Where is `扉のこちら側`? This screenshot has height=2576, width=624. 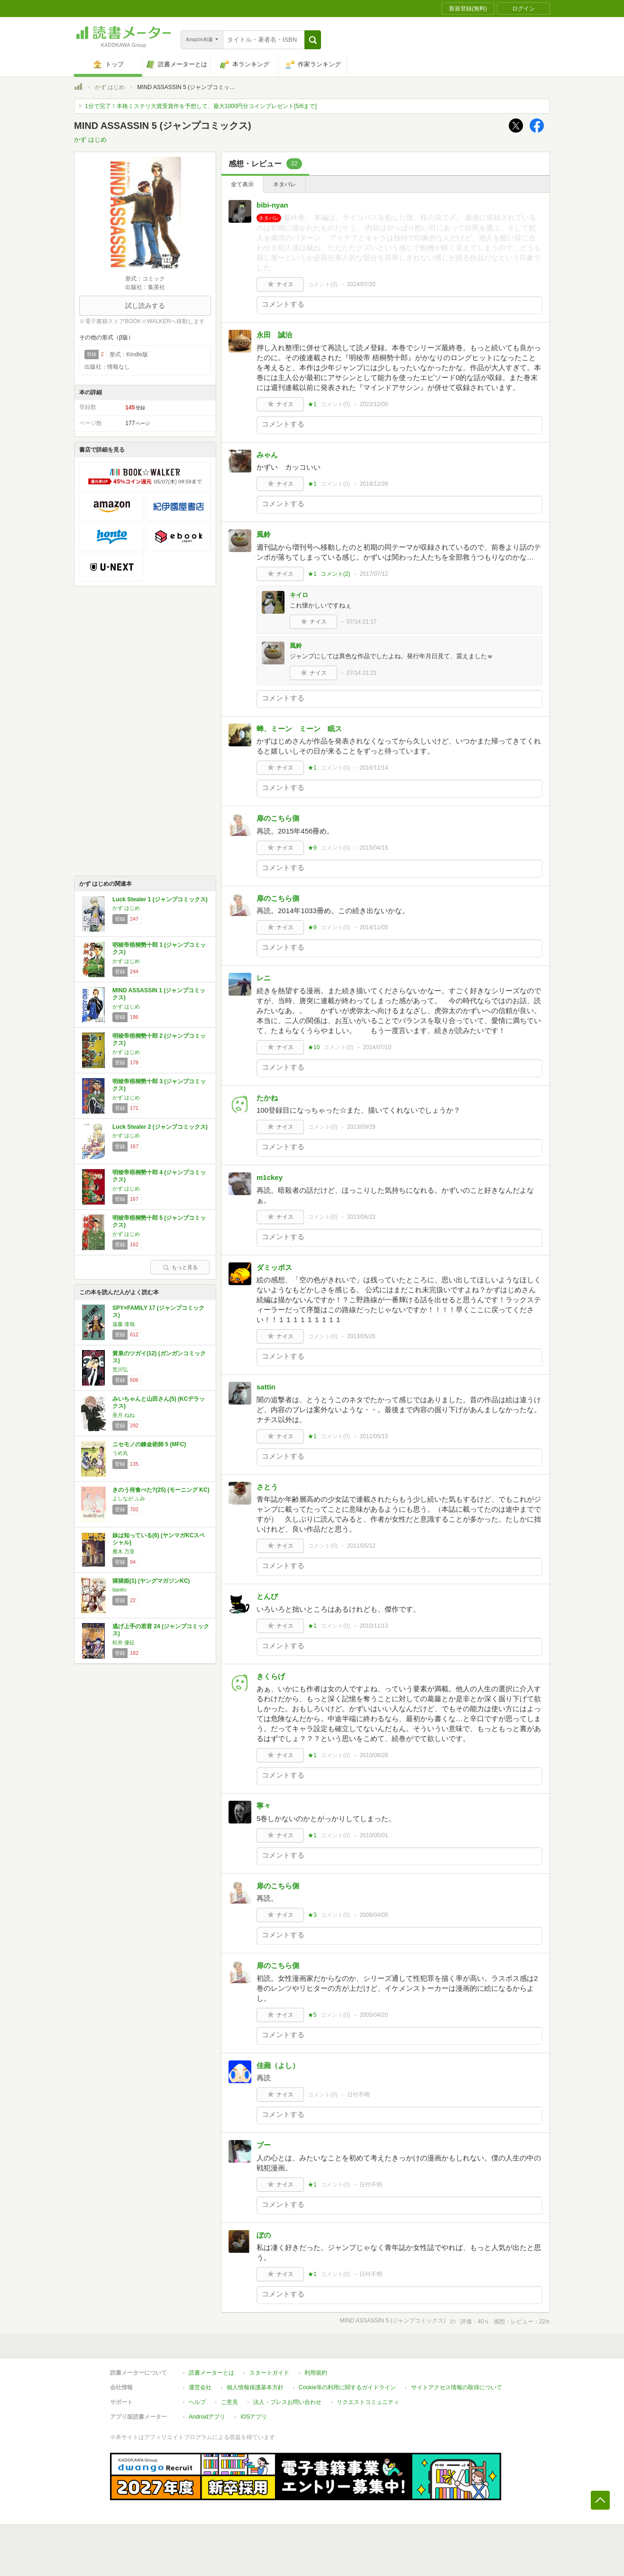
扉のこちら側 is located at coordinates (278, 818).